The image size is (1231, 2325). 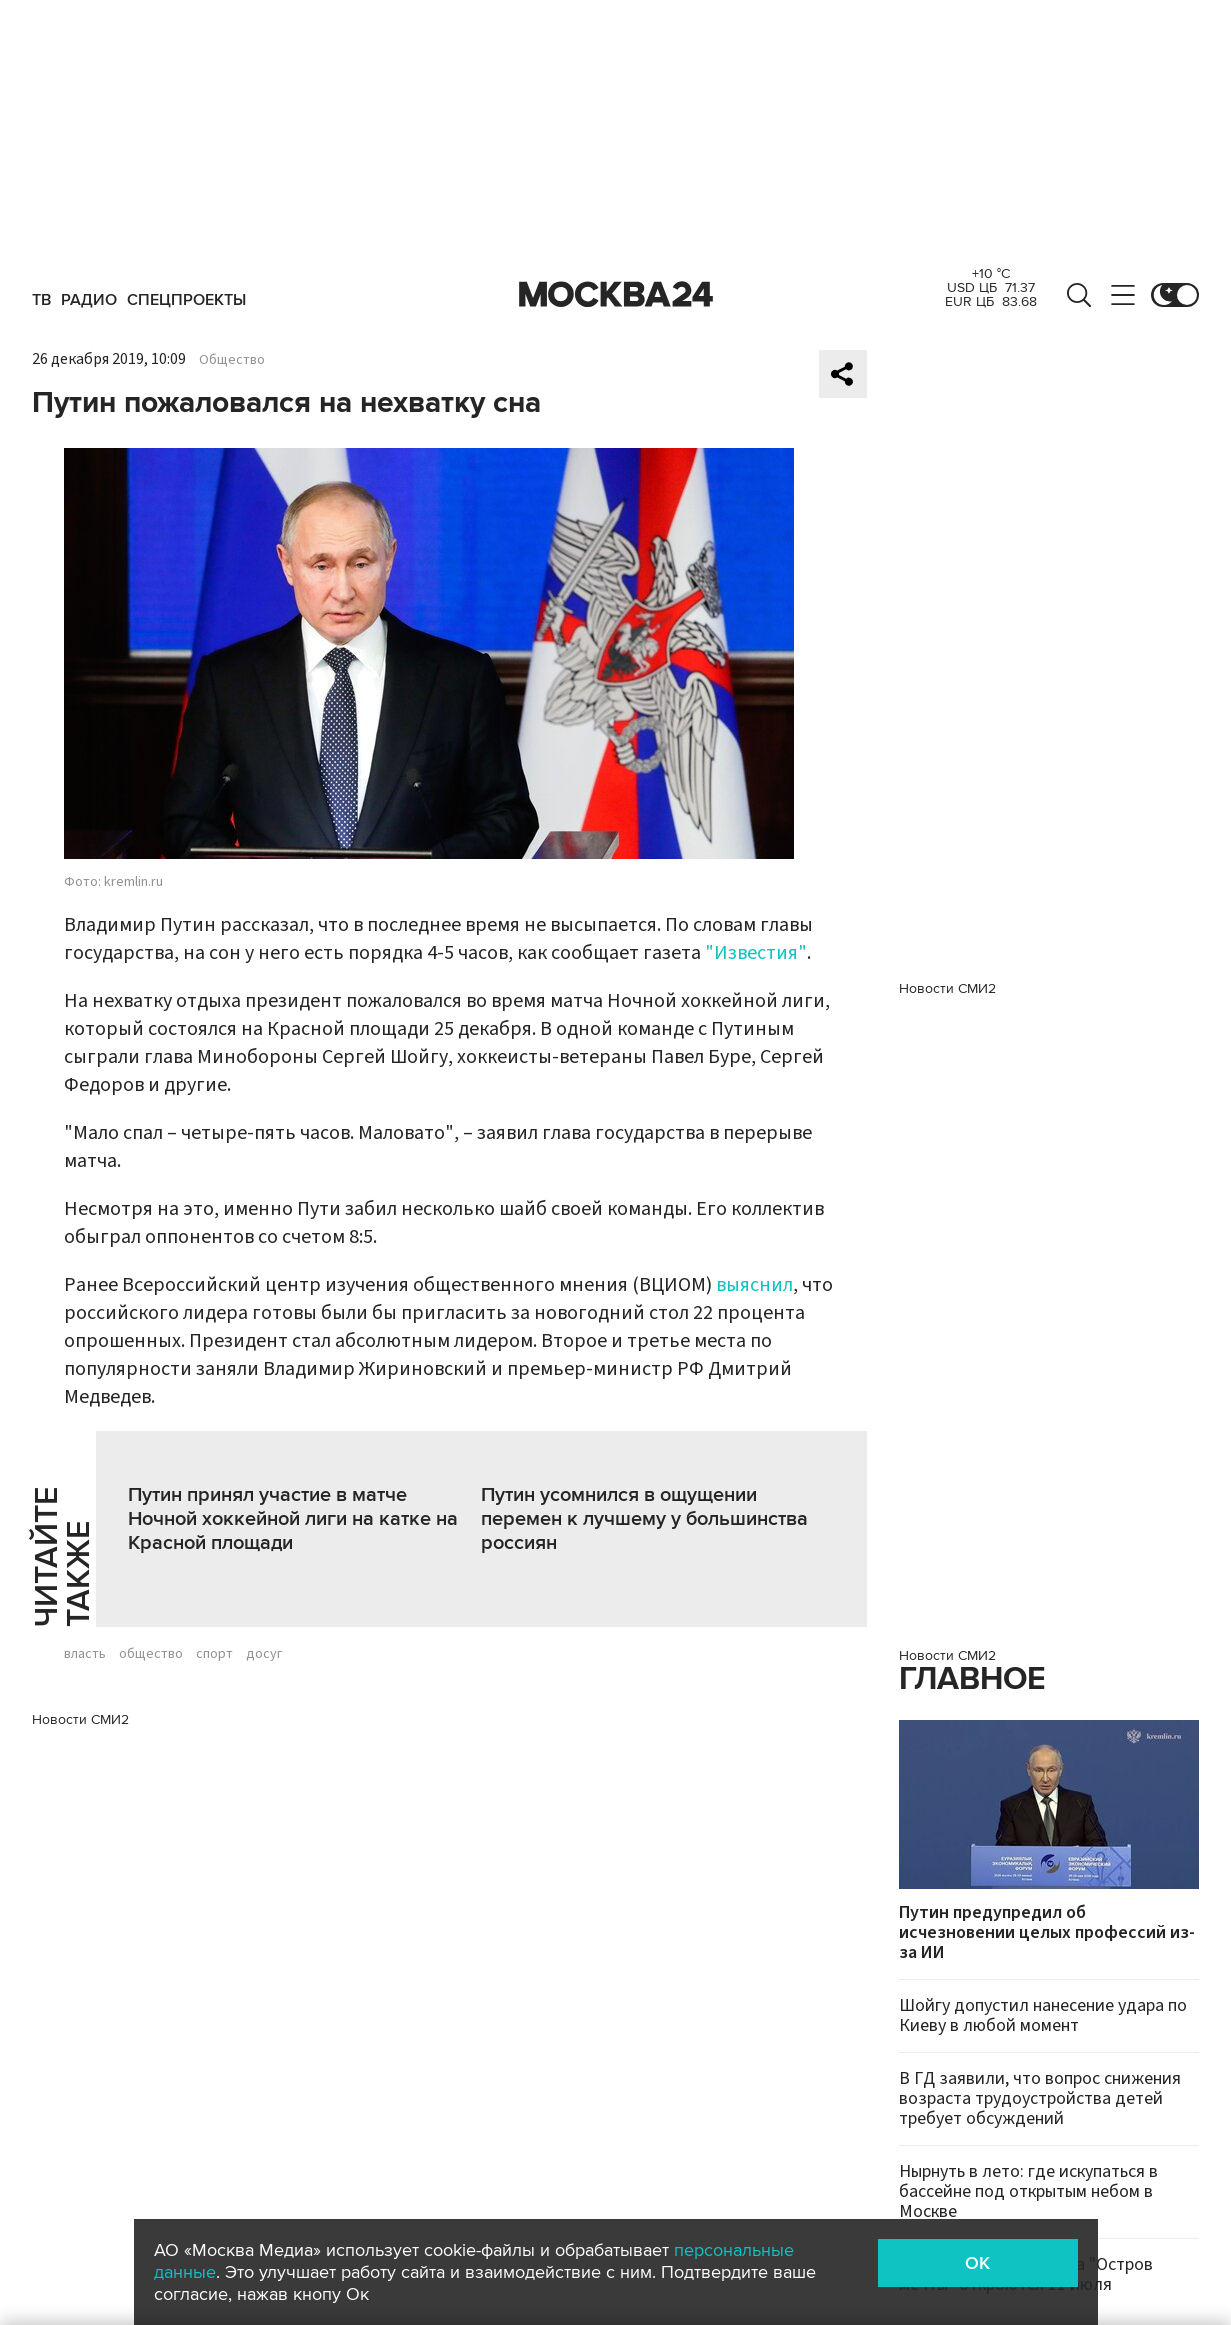 What do you see at coordinates (756, 953) in the screenshot?
I see `"Известия"` at bounding box center [756, 953].